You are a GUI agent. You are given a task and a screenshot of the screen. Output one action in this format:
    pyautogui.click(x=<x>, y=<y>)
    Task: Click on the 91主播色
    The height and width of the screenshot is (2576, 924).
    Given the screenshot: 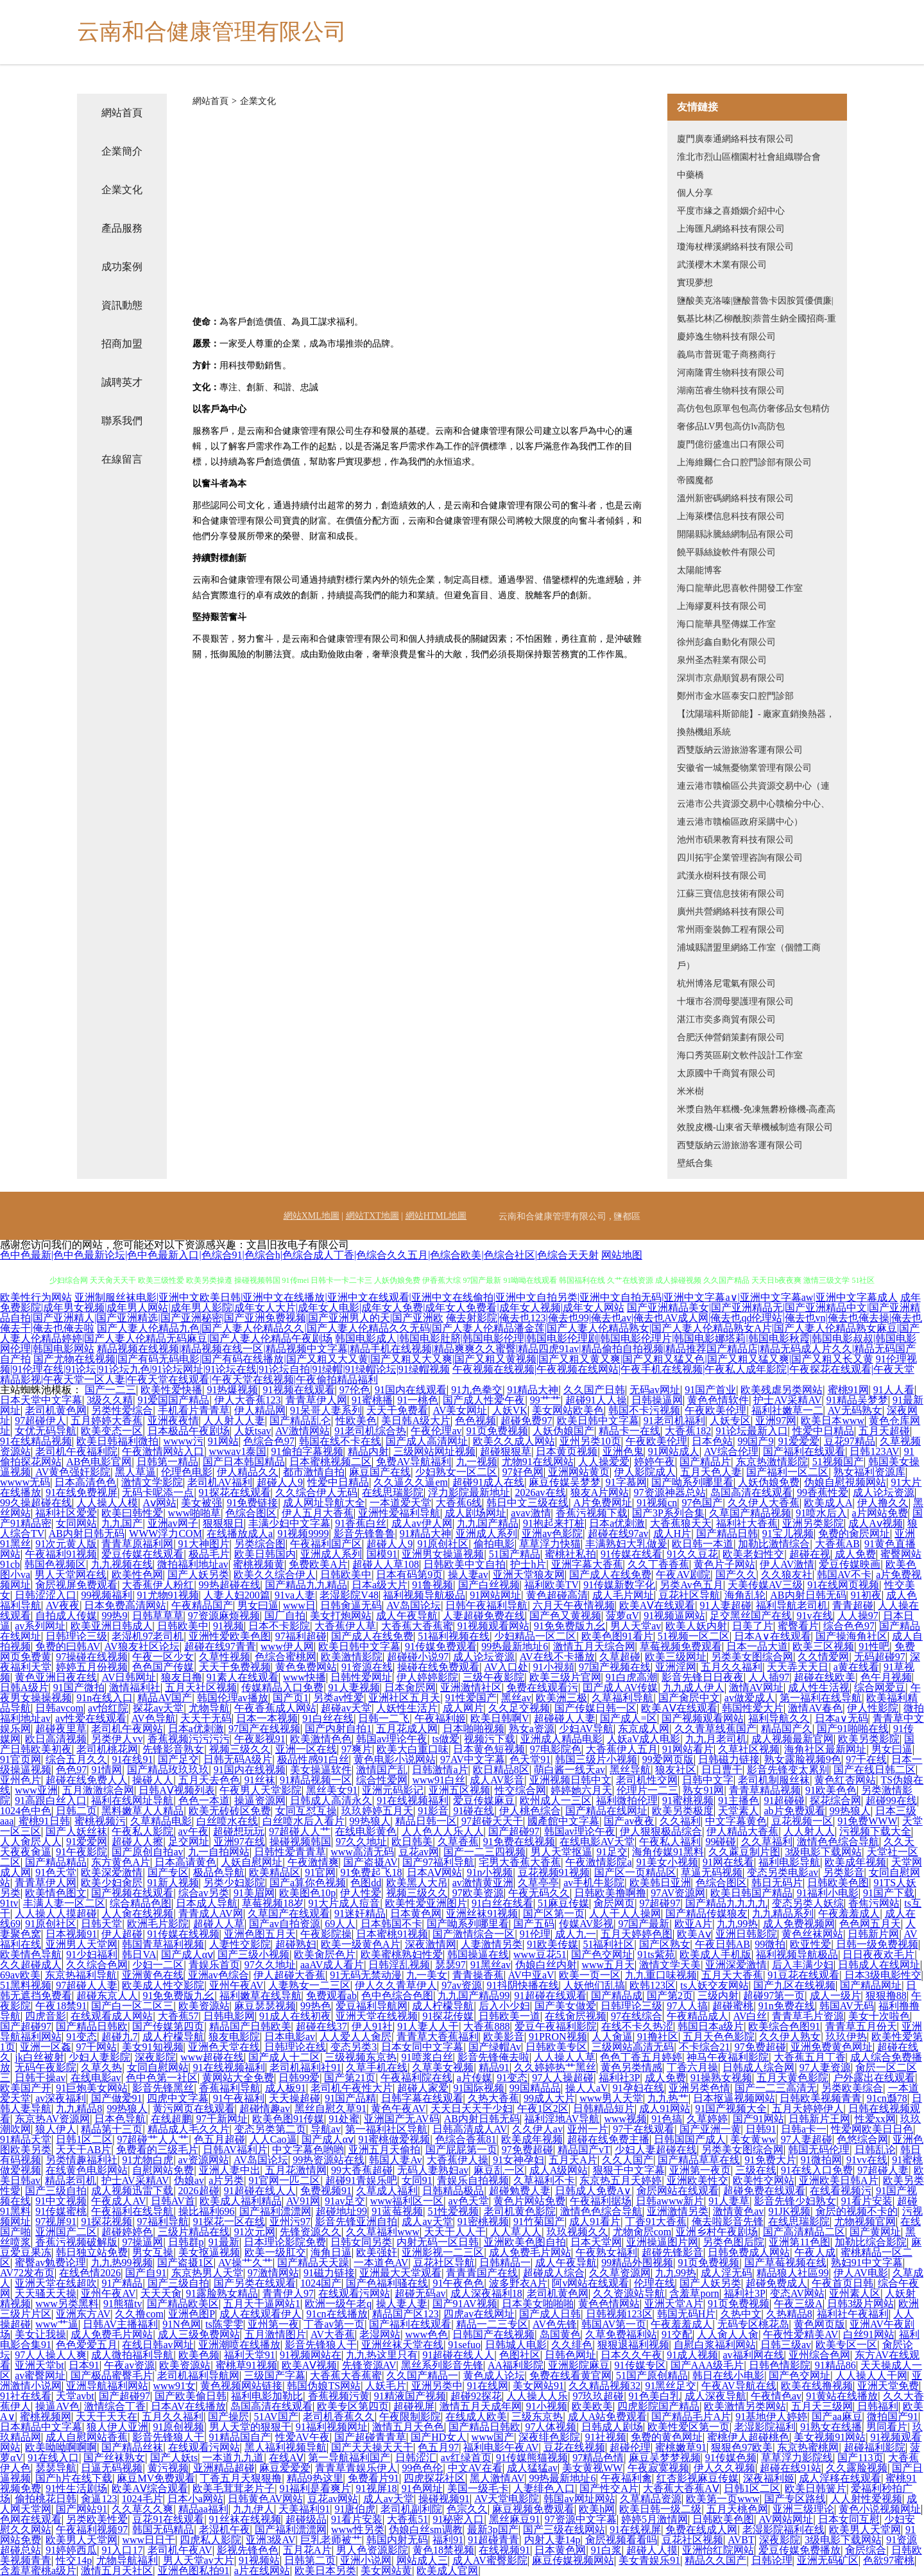 What is the action you would take?
    pyautogui.click(x=738, y=1800)
    